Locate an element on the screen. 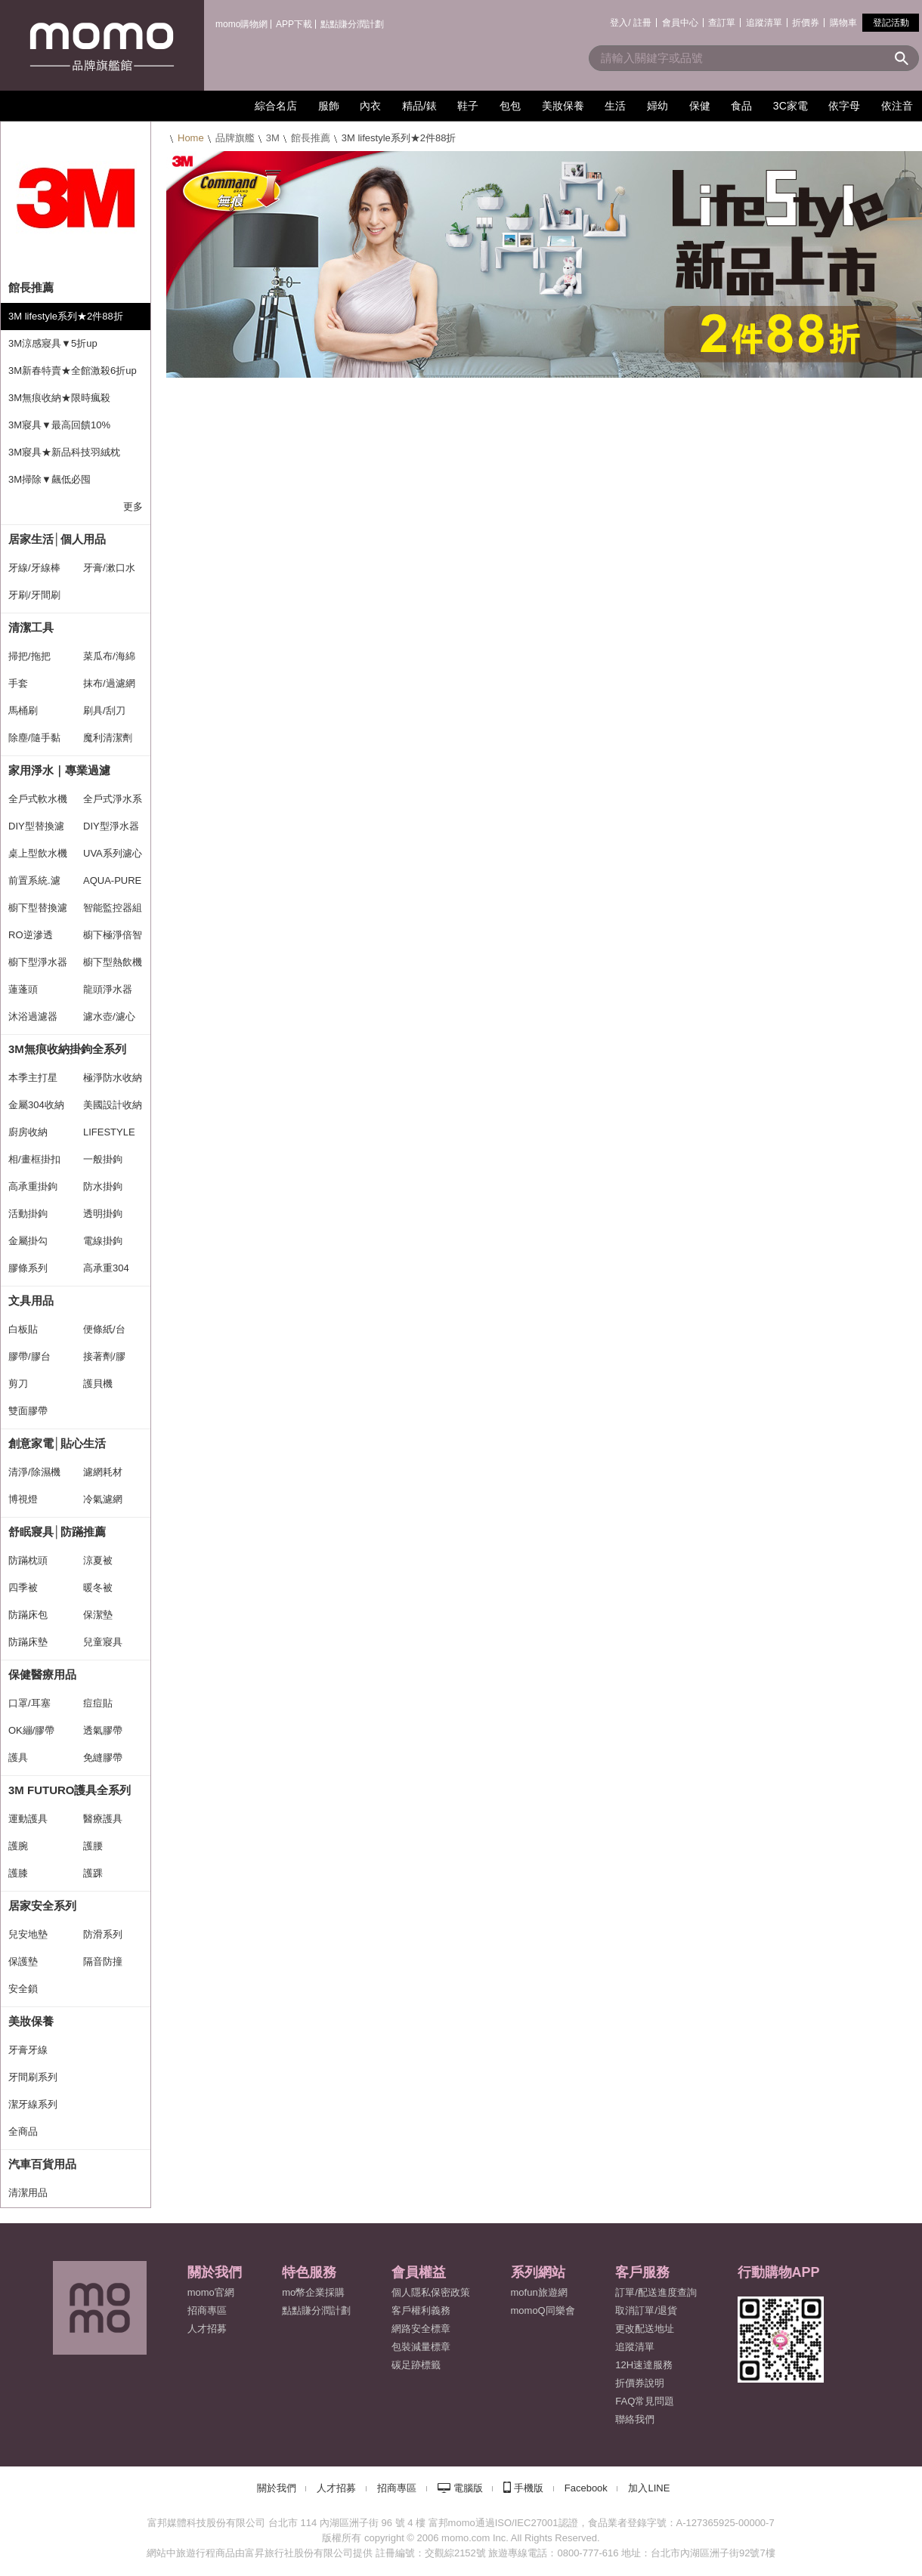 Image resolution: width=922 pixels, height=2576 pixels. 人才招募 is located at coordinates (336, 2488).